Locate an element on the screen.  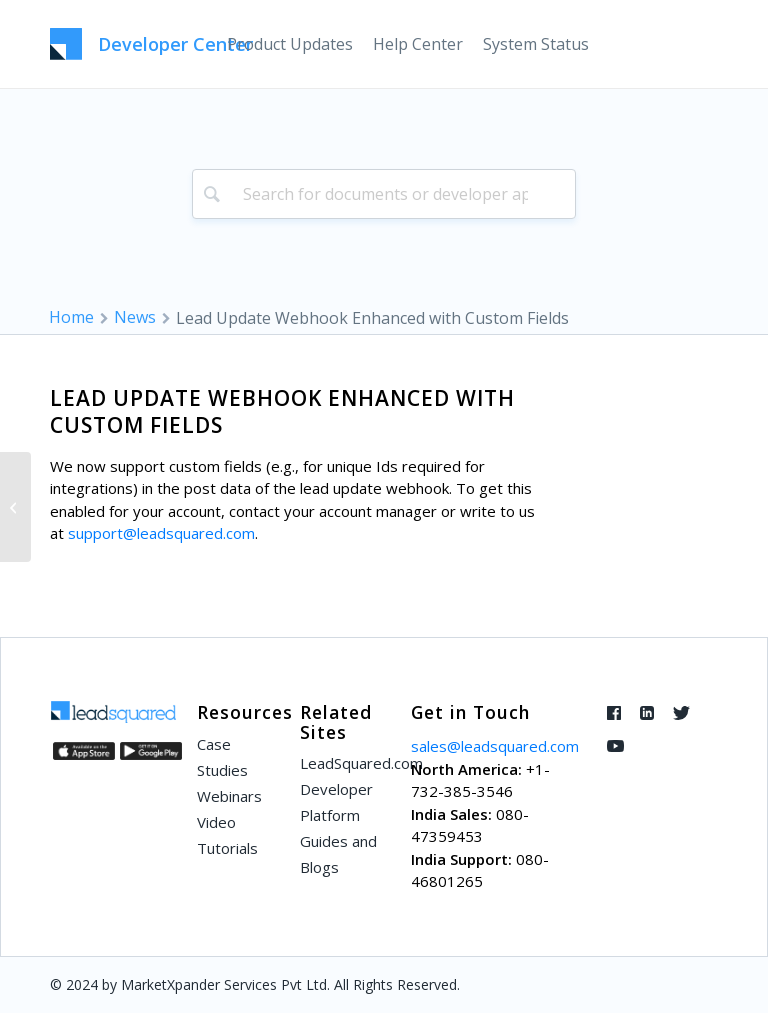
Developer Platform is located at coordinates (336, 802).